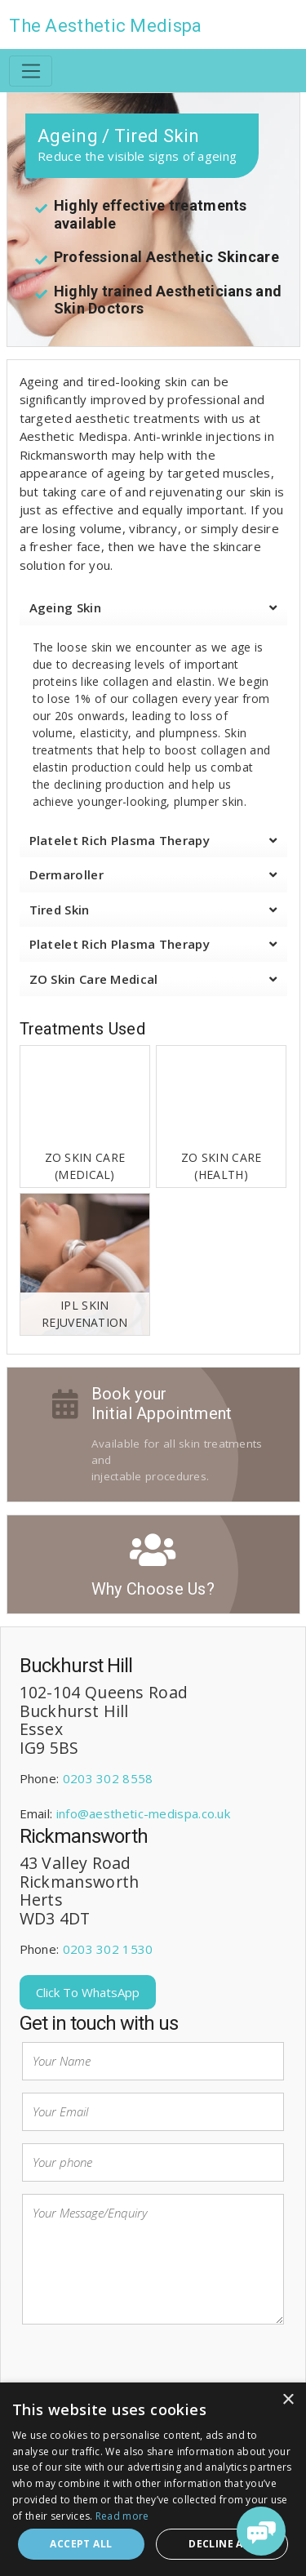  What do you see at coordinates (105, 26) in the screenshot?
I see `The Aesthetic Medispa` at bounding box center [105, 26].